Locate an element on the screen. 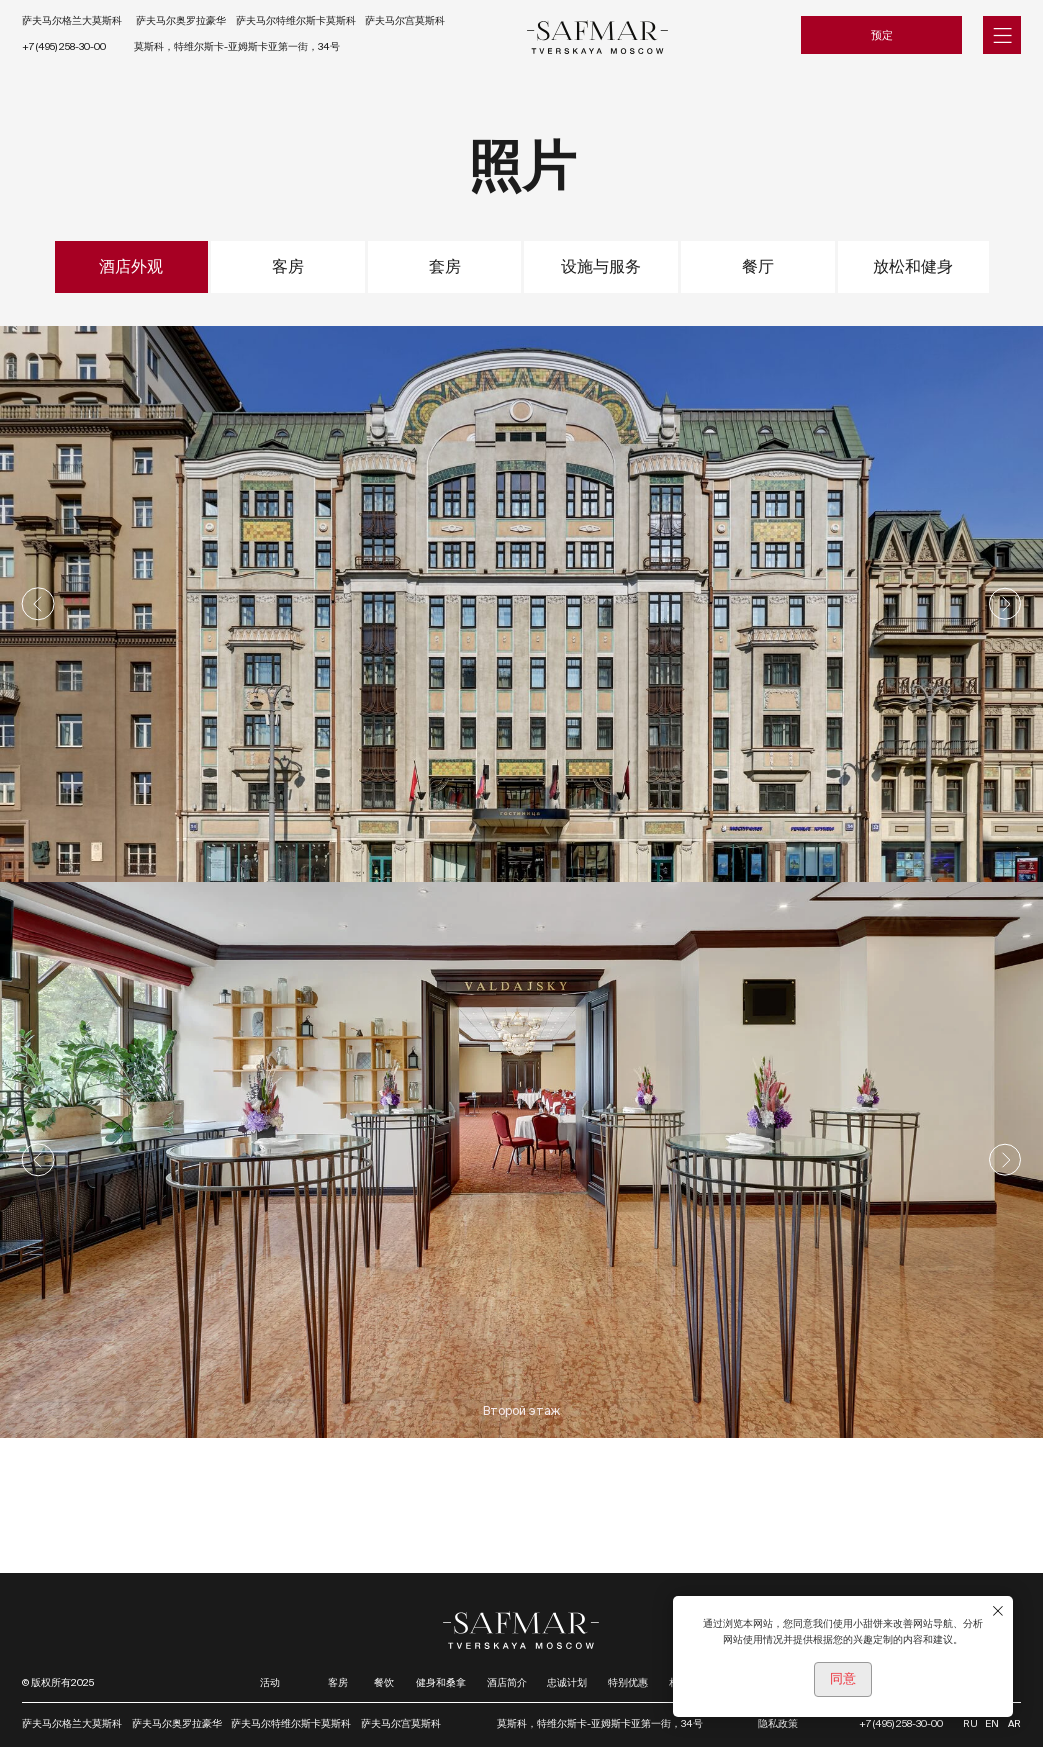 Image resolution: width=1043 pixels, height=1747 pixels. 忠诚计划 is located at coordinates (567, 1682).